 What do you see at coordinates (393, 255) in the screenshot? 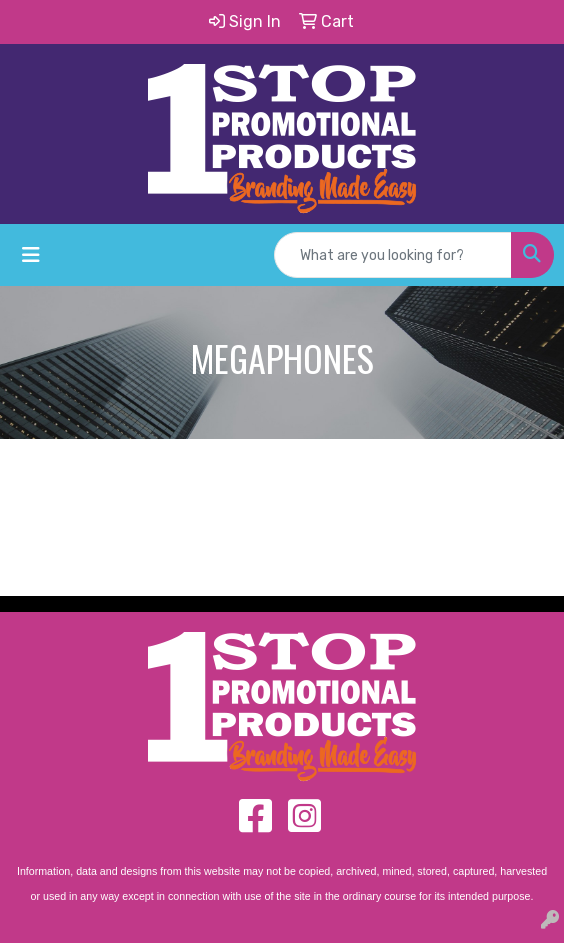
I see `[Quick Search]` at bounding box center [393, 255].